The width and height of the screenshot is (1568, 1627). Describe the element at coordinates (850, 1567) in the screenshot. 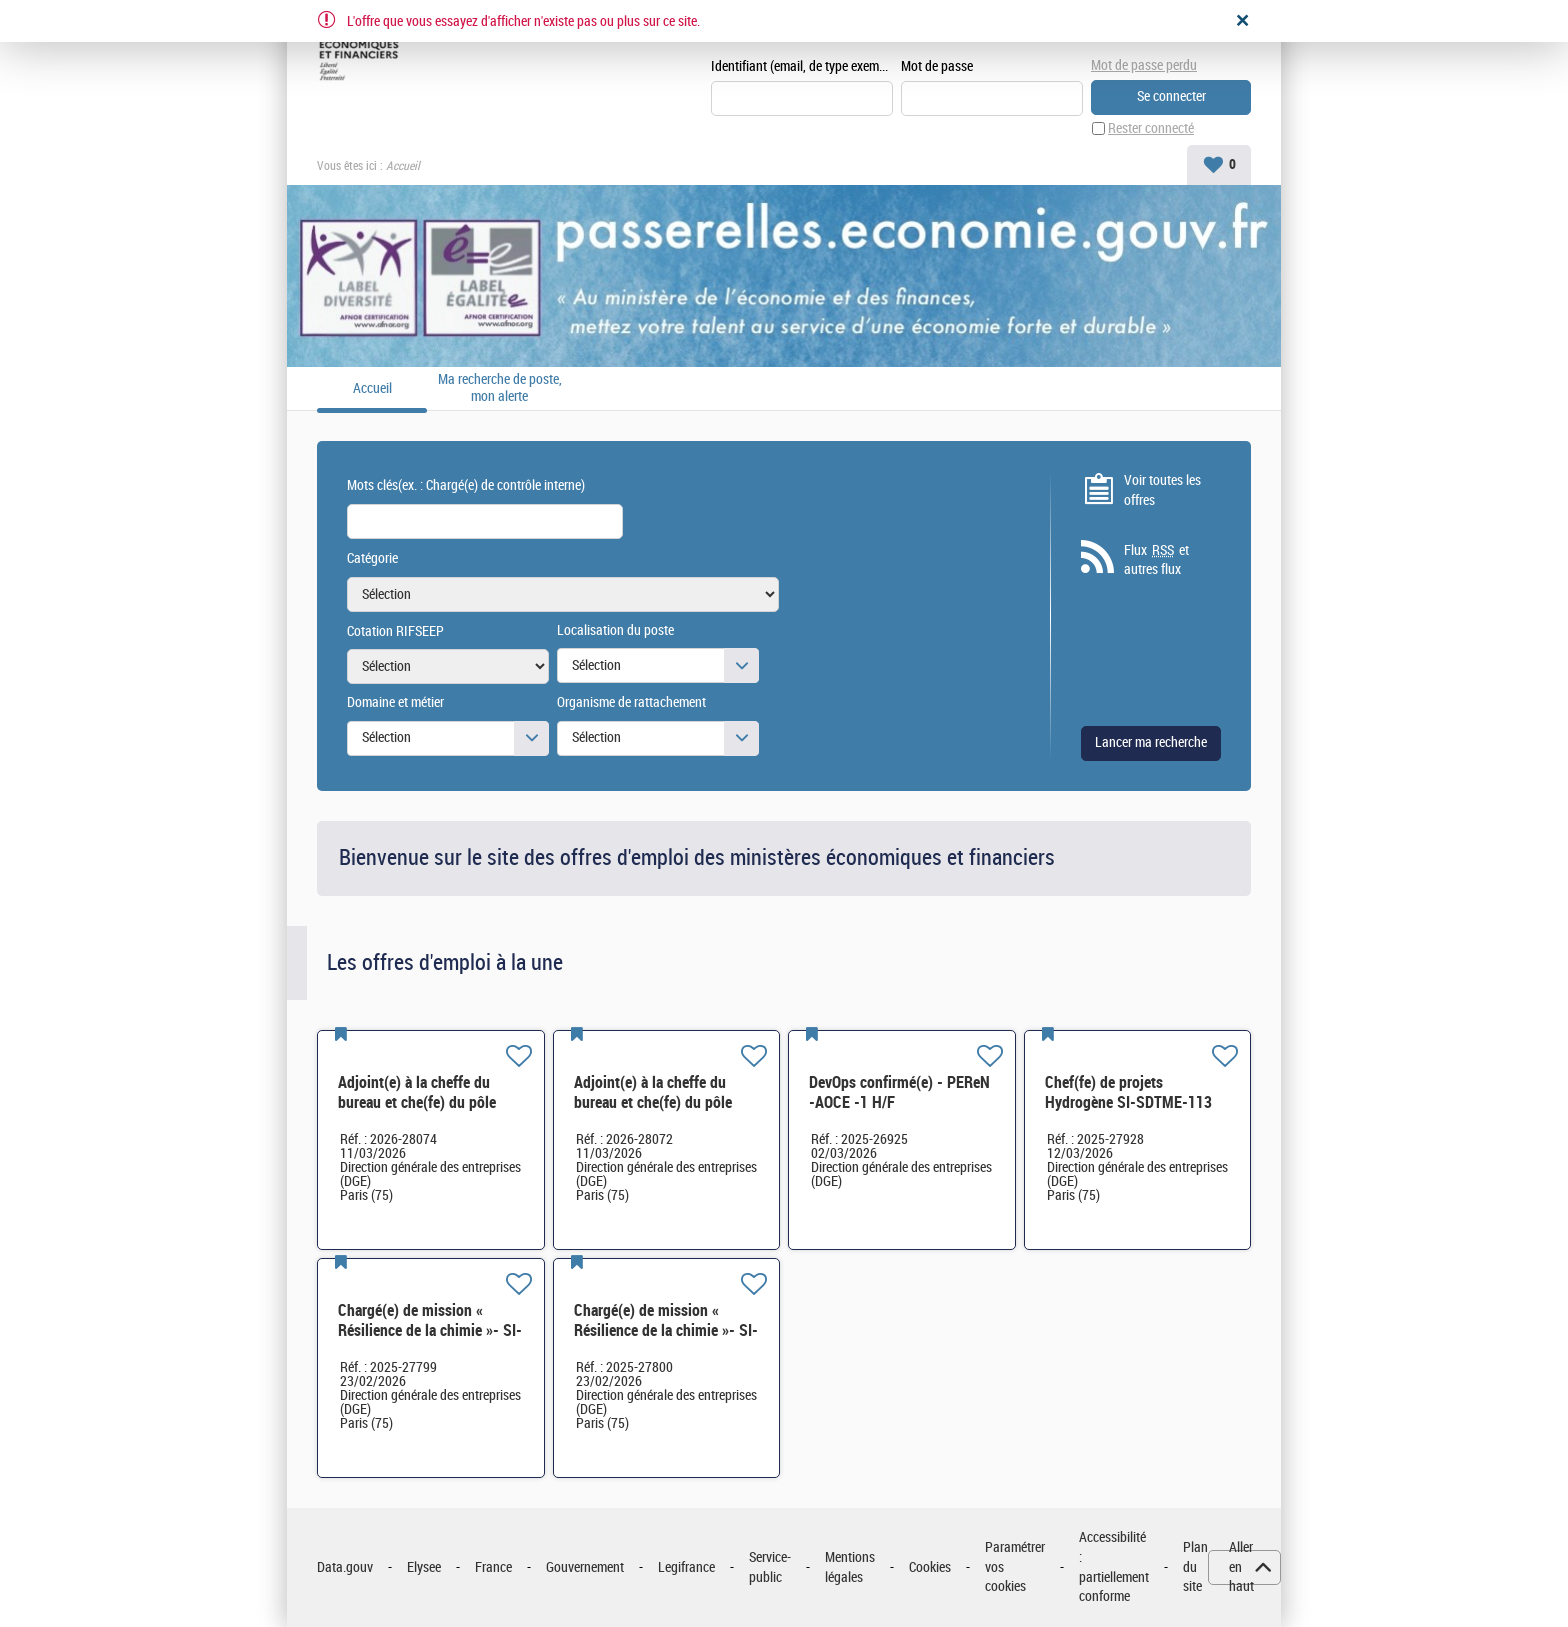

I see `Mentions légales` at that location.